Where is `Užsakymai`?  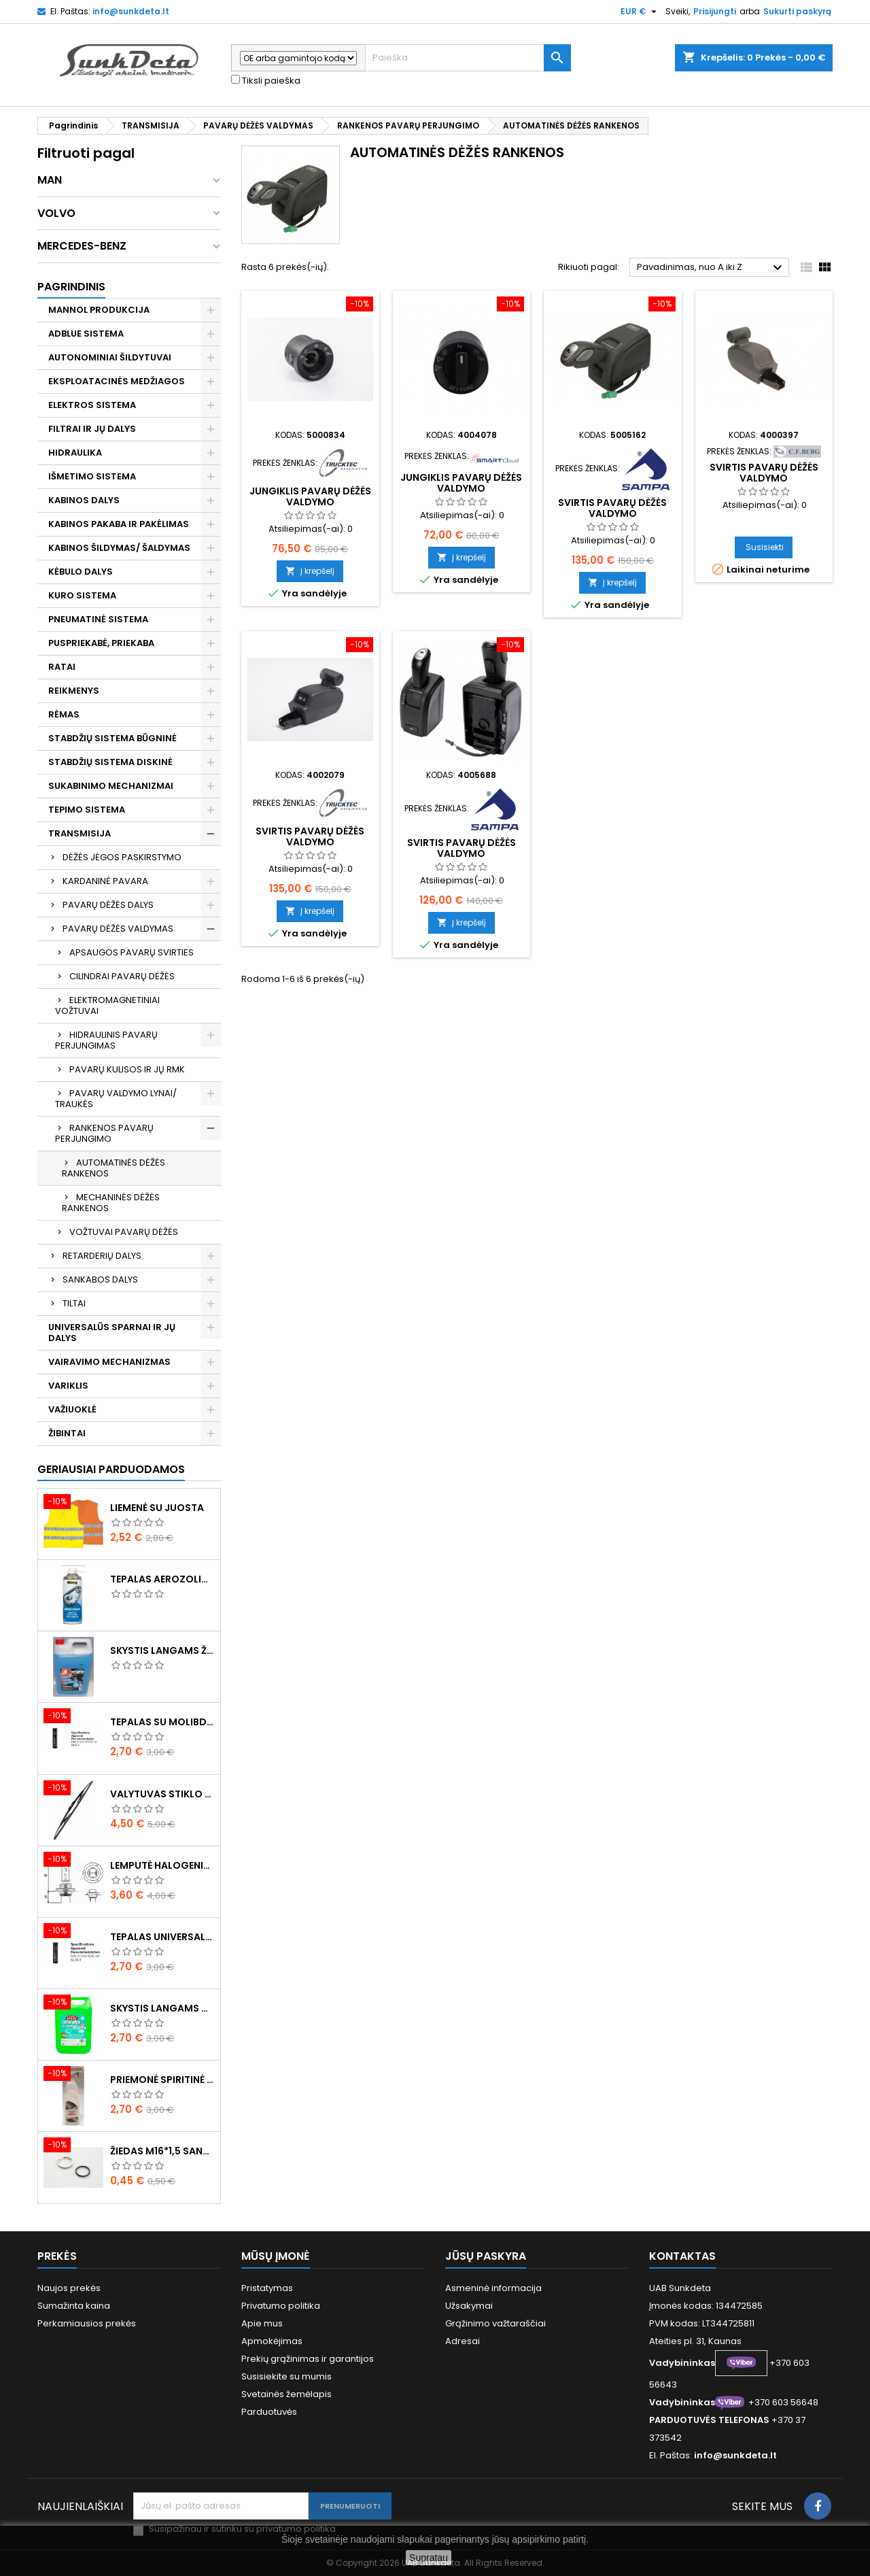 Užsakymai is located at coordinates (469, 2305).